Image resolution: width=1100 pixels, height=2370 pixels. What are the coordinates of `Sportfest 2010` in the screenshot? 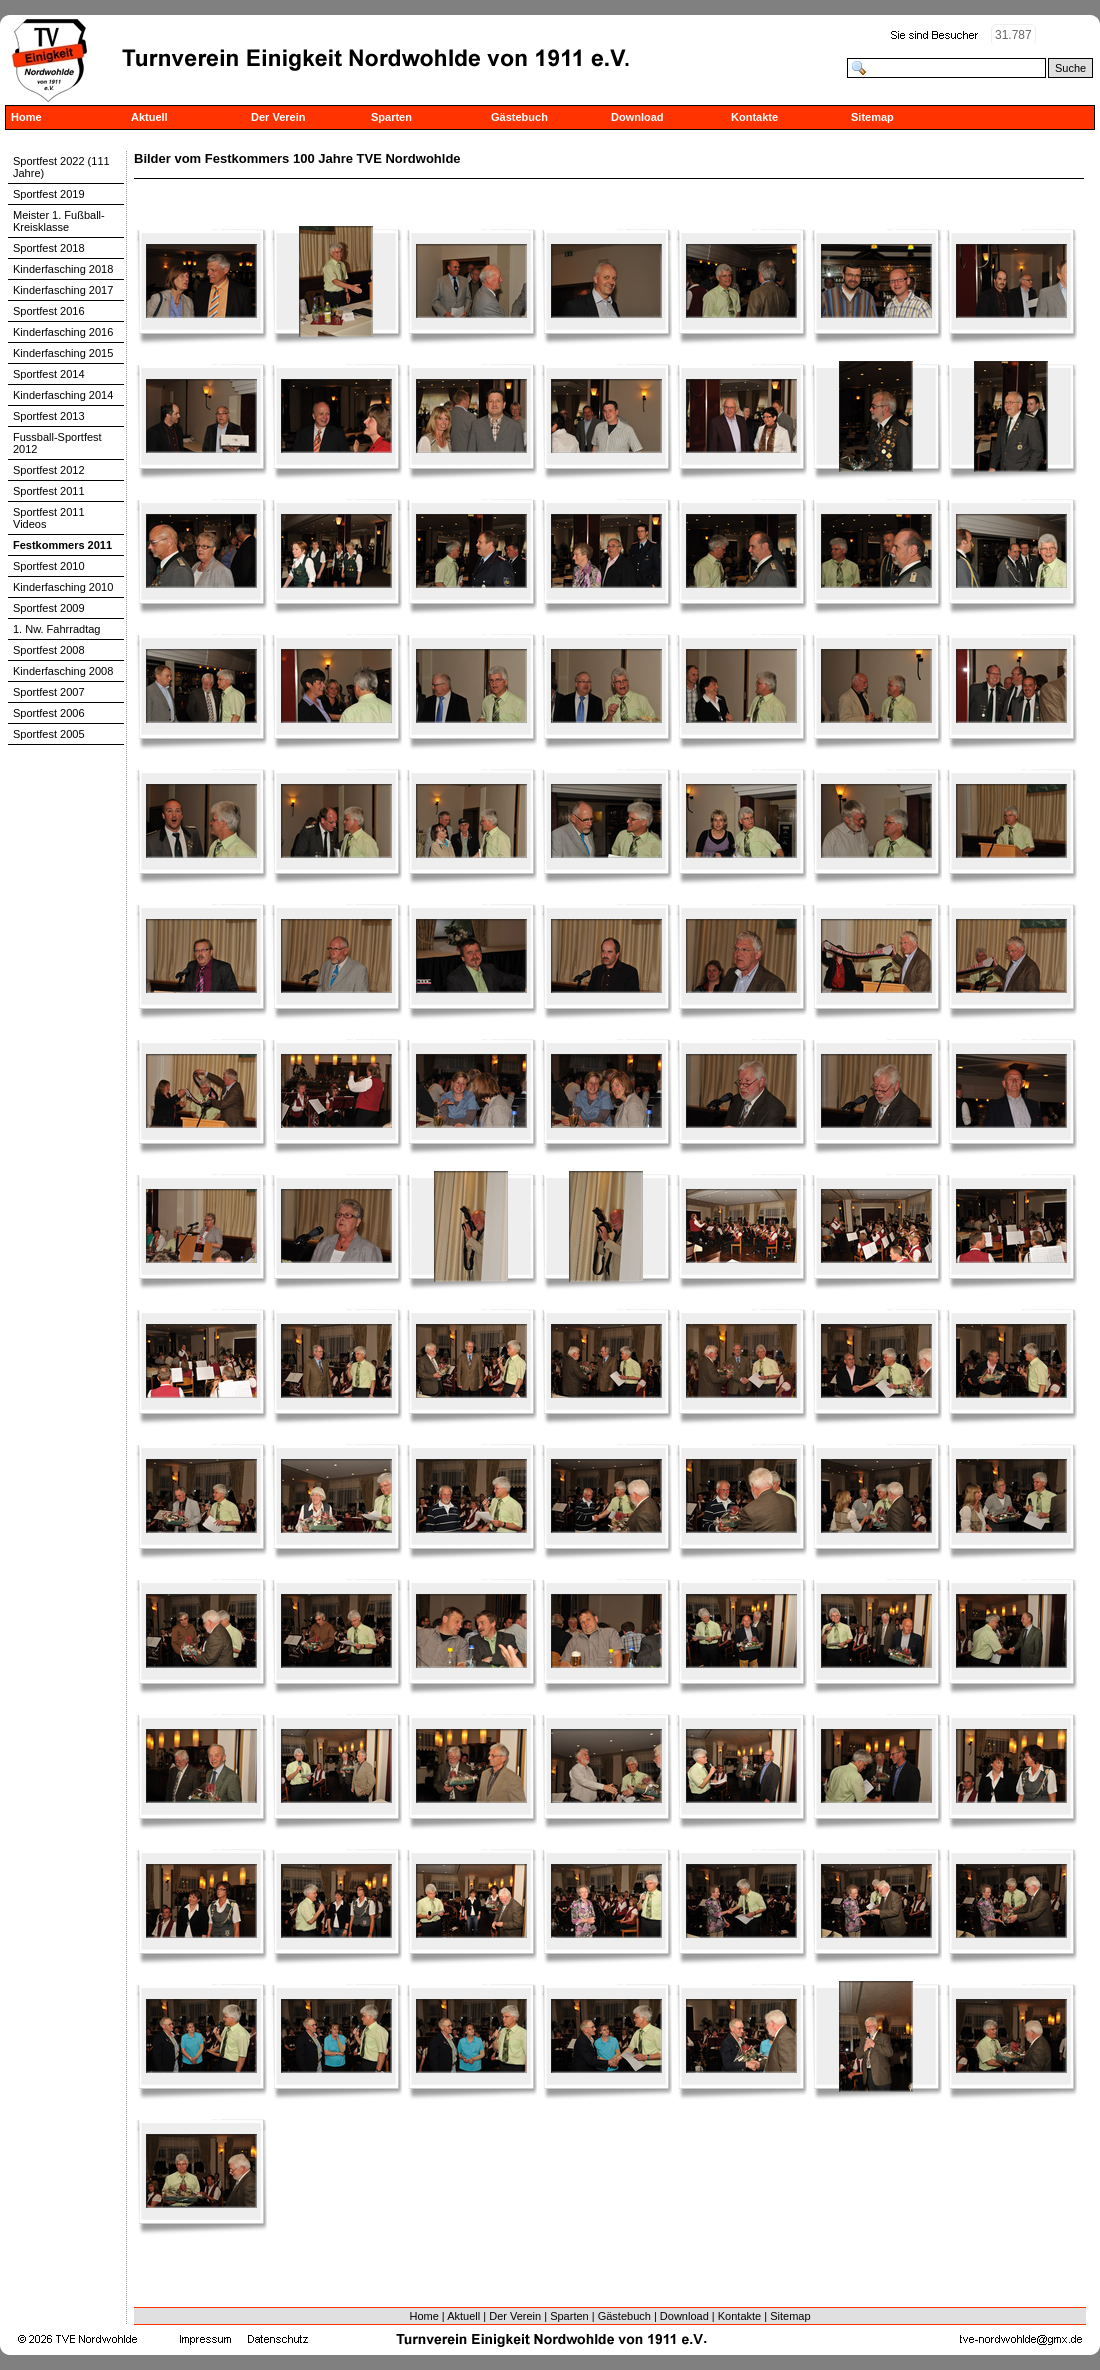 It's located at (49, 566).